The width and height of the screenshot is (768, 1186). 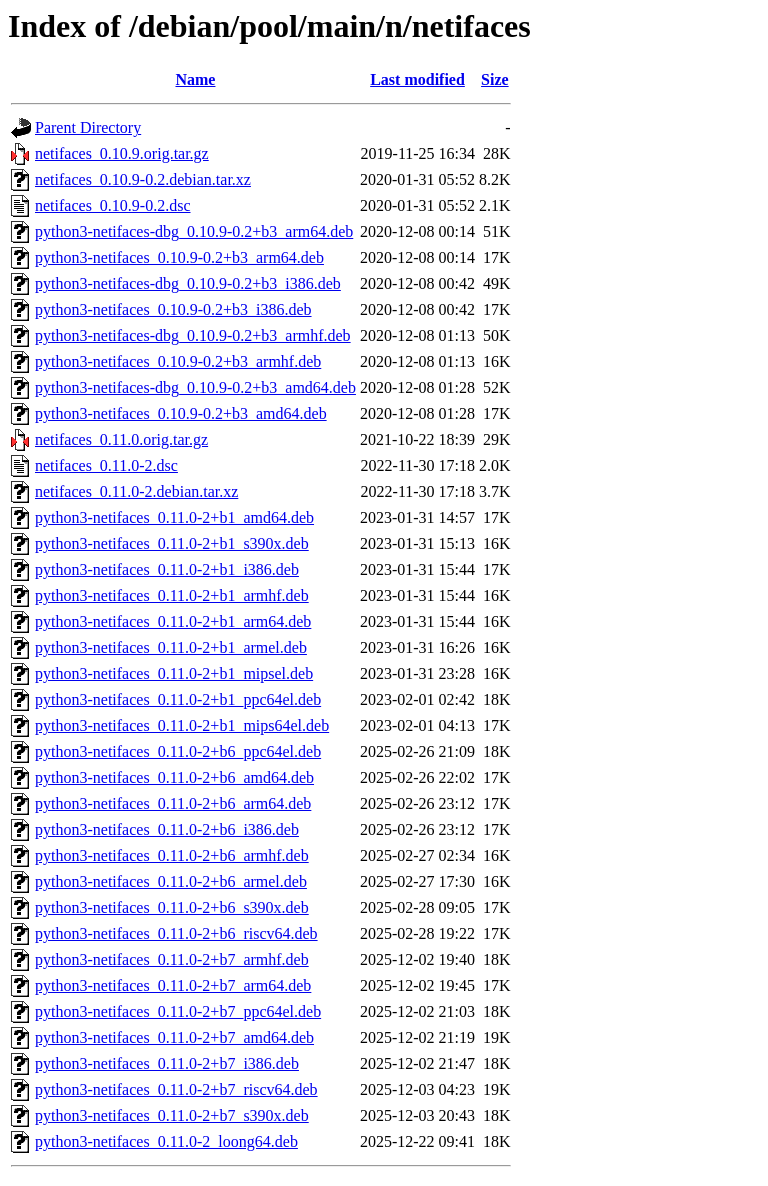 I want to click on netifaces_0.11.0-2.dsc, so click(x=106, y=465).